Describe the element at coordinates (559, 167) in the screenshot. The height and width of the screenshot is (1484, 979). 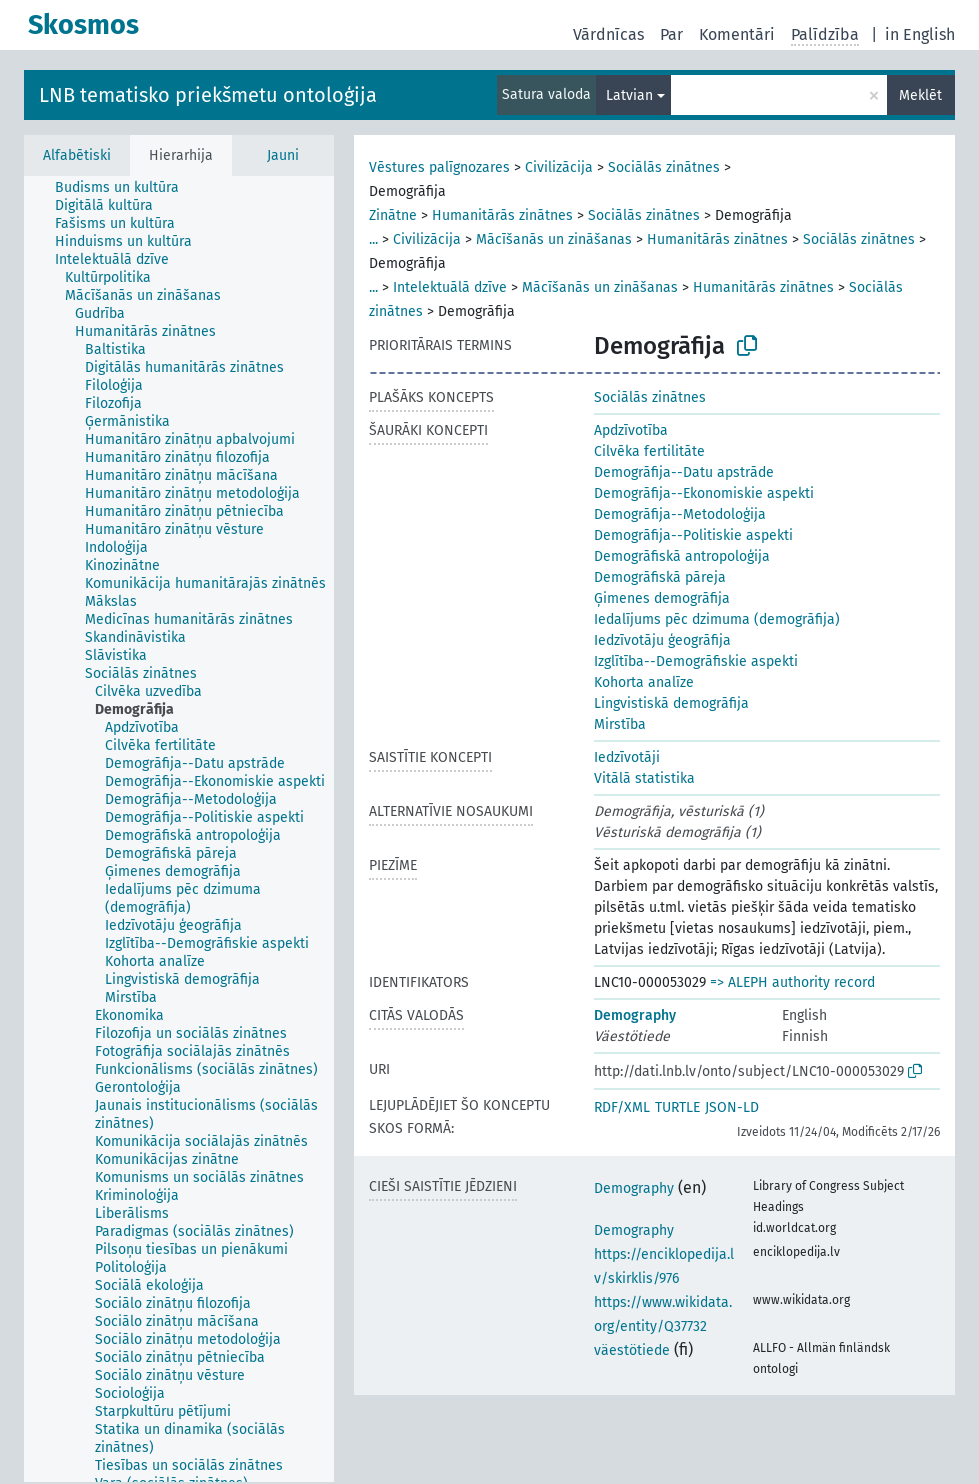
I see `Civilizācija` at that location.